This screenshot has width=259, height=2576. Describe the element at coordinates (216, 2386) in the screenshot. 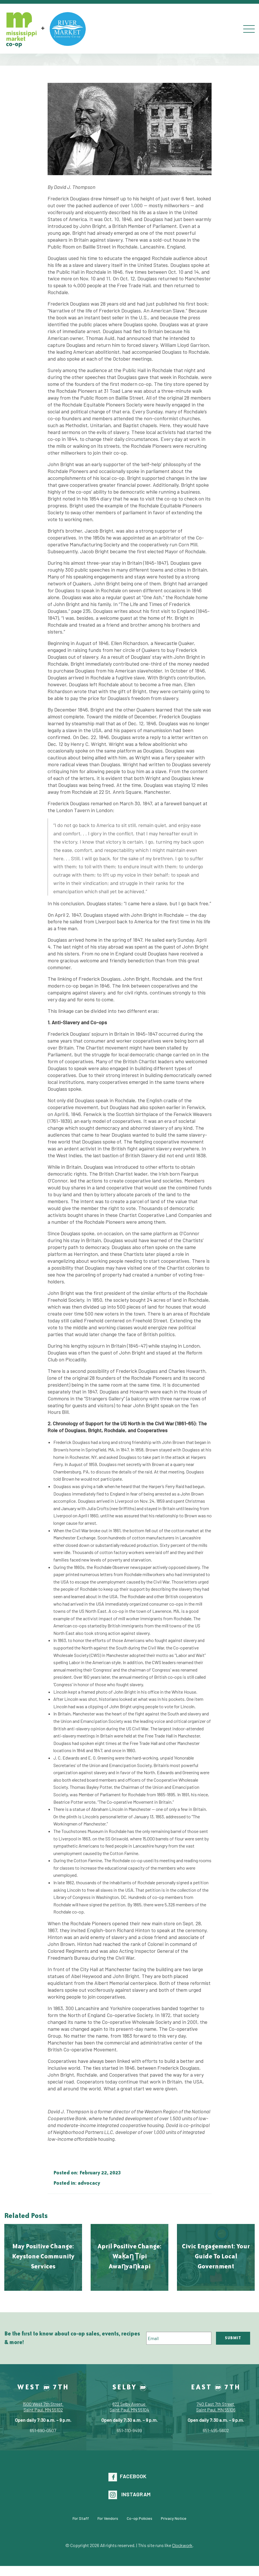

I see `East 7th` at that location.